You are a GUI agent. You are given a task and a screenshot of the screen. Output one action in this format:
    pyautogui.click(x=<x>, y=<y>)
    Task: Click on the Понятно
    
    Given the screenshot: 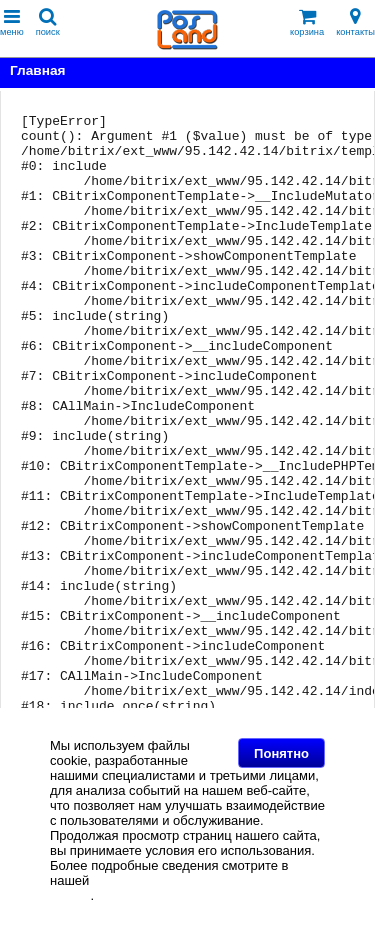 What is the action you would take?
    pyautogui.click(x=281, y=753)
    